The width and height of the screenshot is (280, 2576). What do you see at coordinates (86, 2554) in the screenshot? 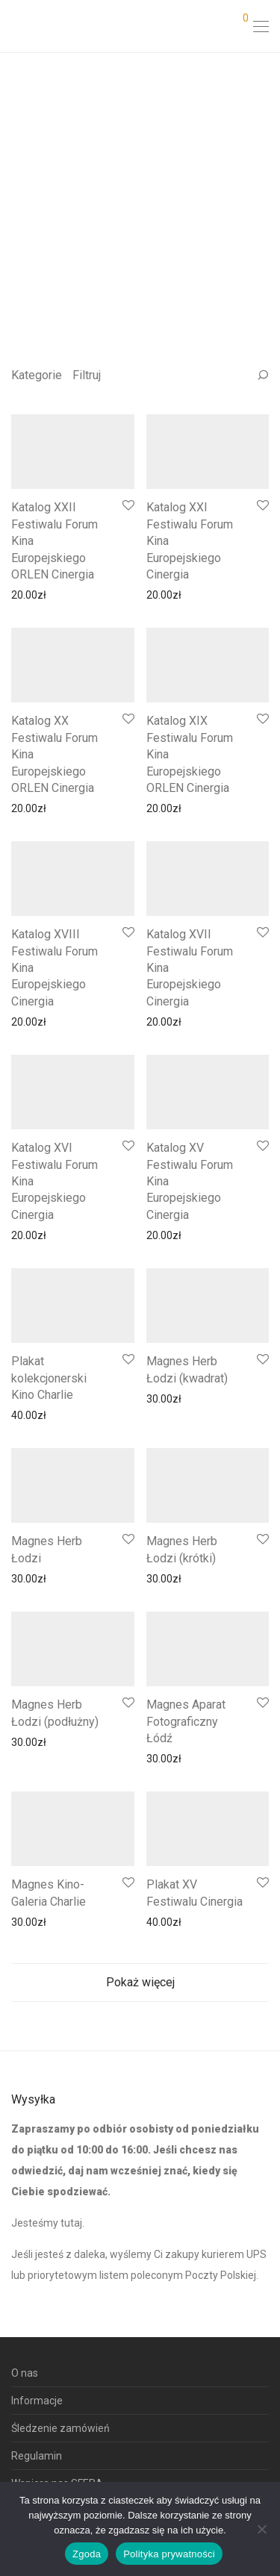
I see `Zgoda` at bounding box center [86, 2554].